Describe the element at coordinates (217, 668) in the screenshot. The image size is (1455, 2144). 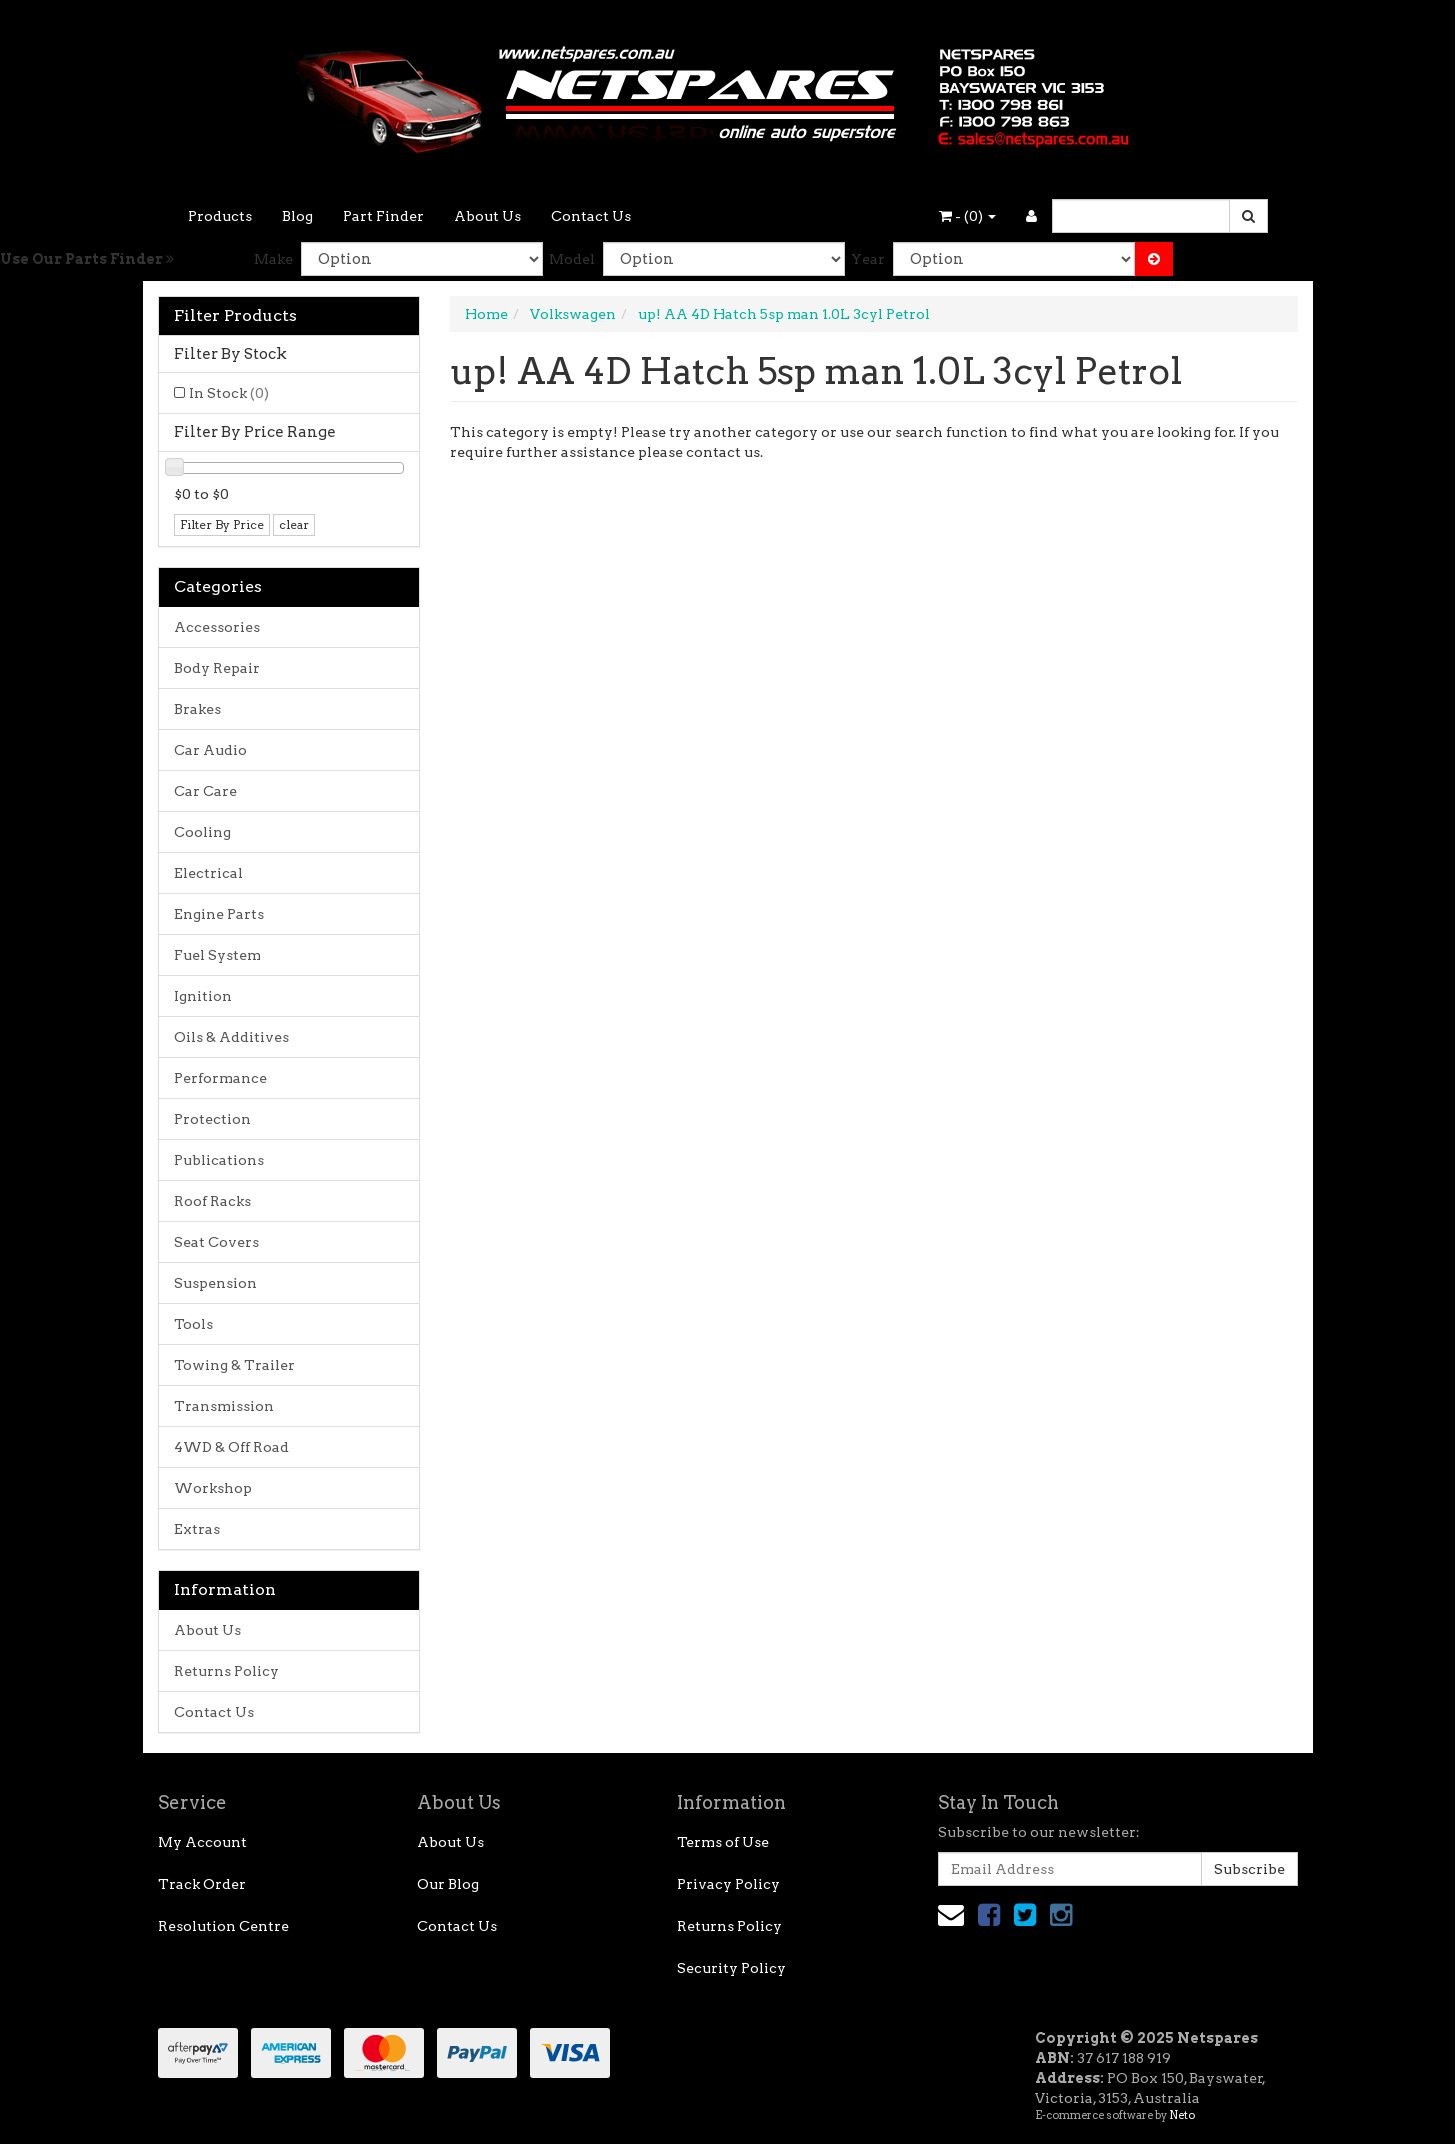
I see `Body Repair` at that location.